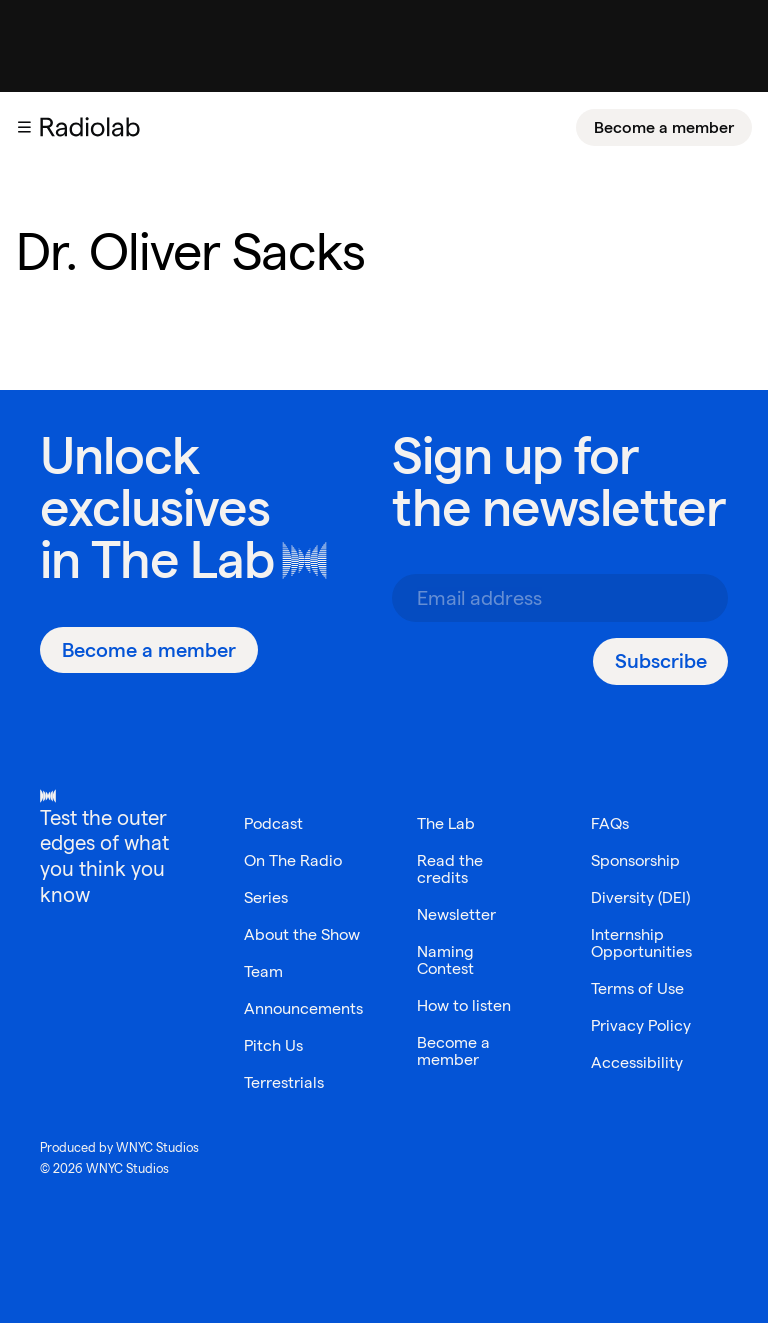 Image resolution: width=768 pixels, height=1323 pixels. Describe the element at coordinates (266, 897) in the screenshot. I see `Series` at that location.